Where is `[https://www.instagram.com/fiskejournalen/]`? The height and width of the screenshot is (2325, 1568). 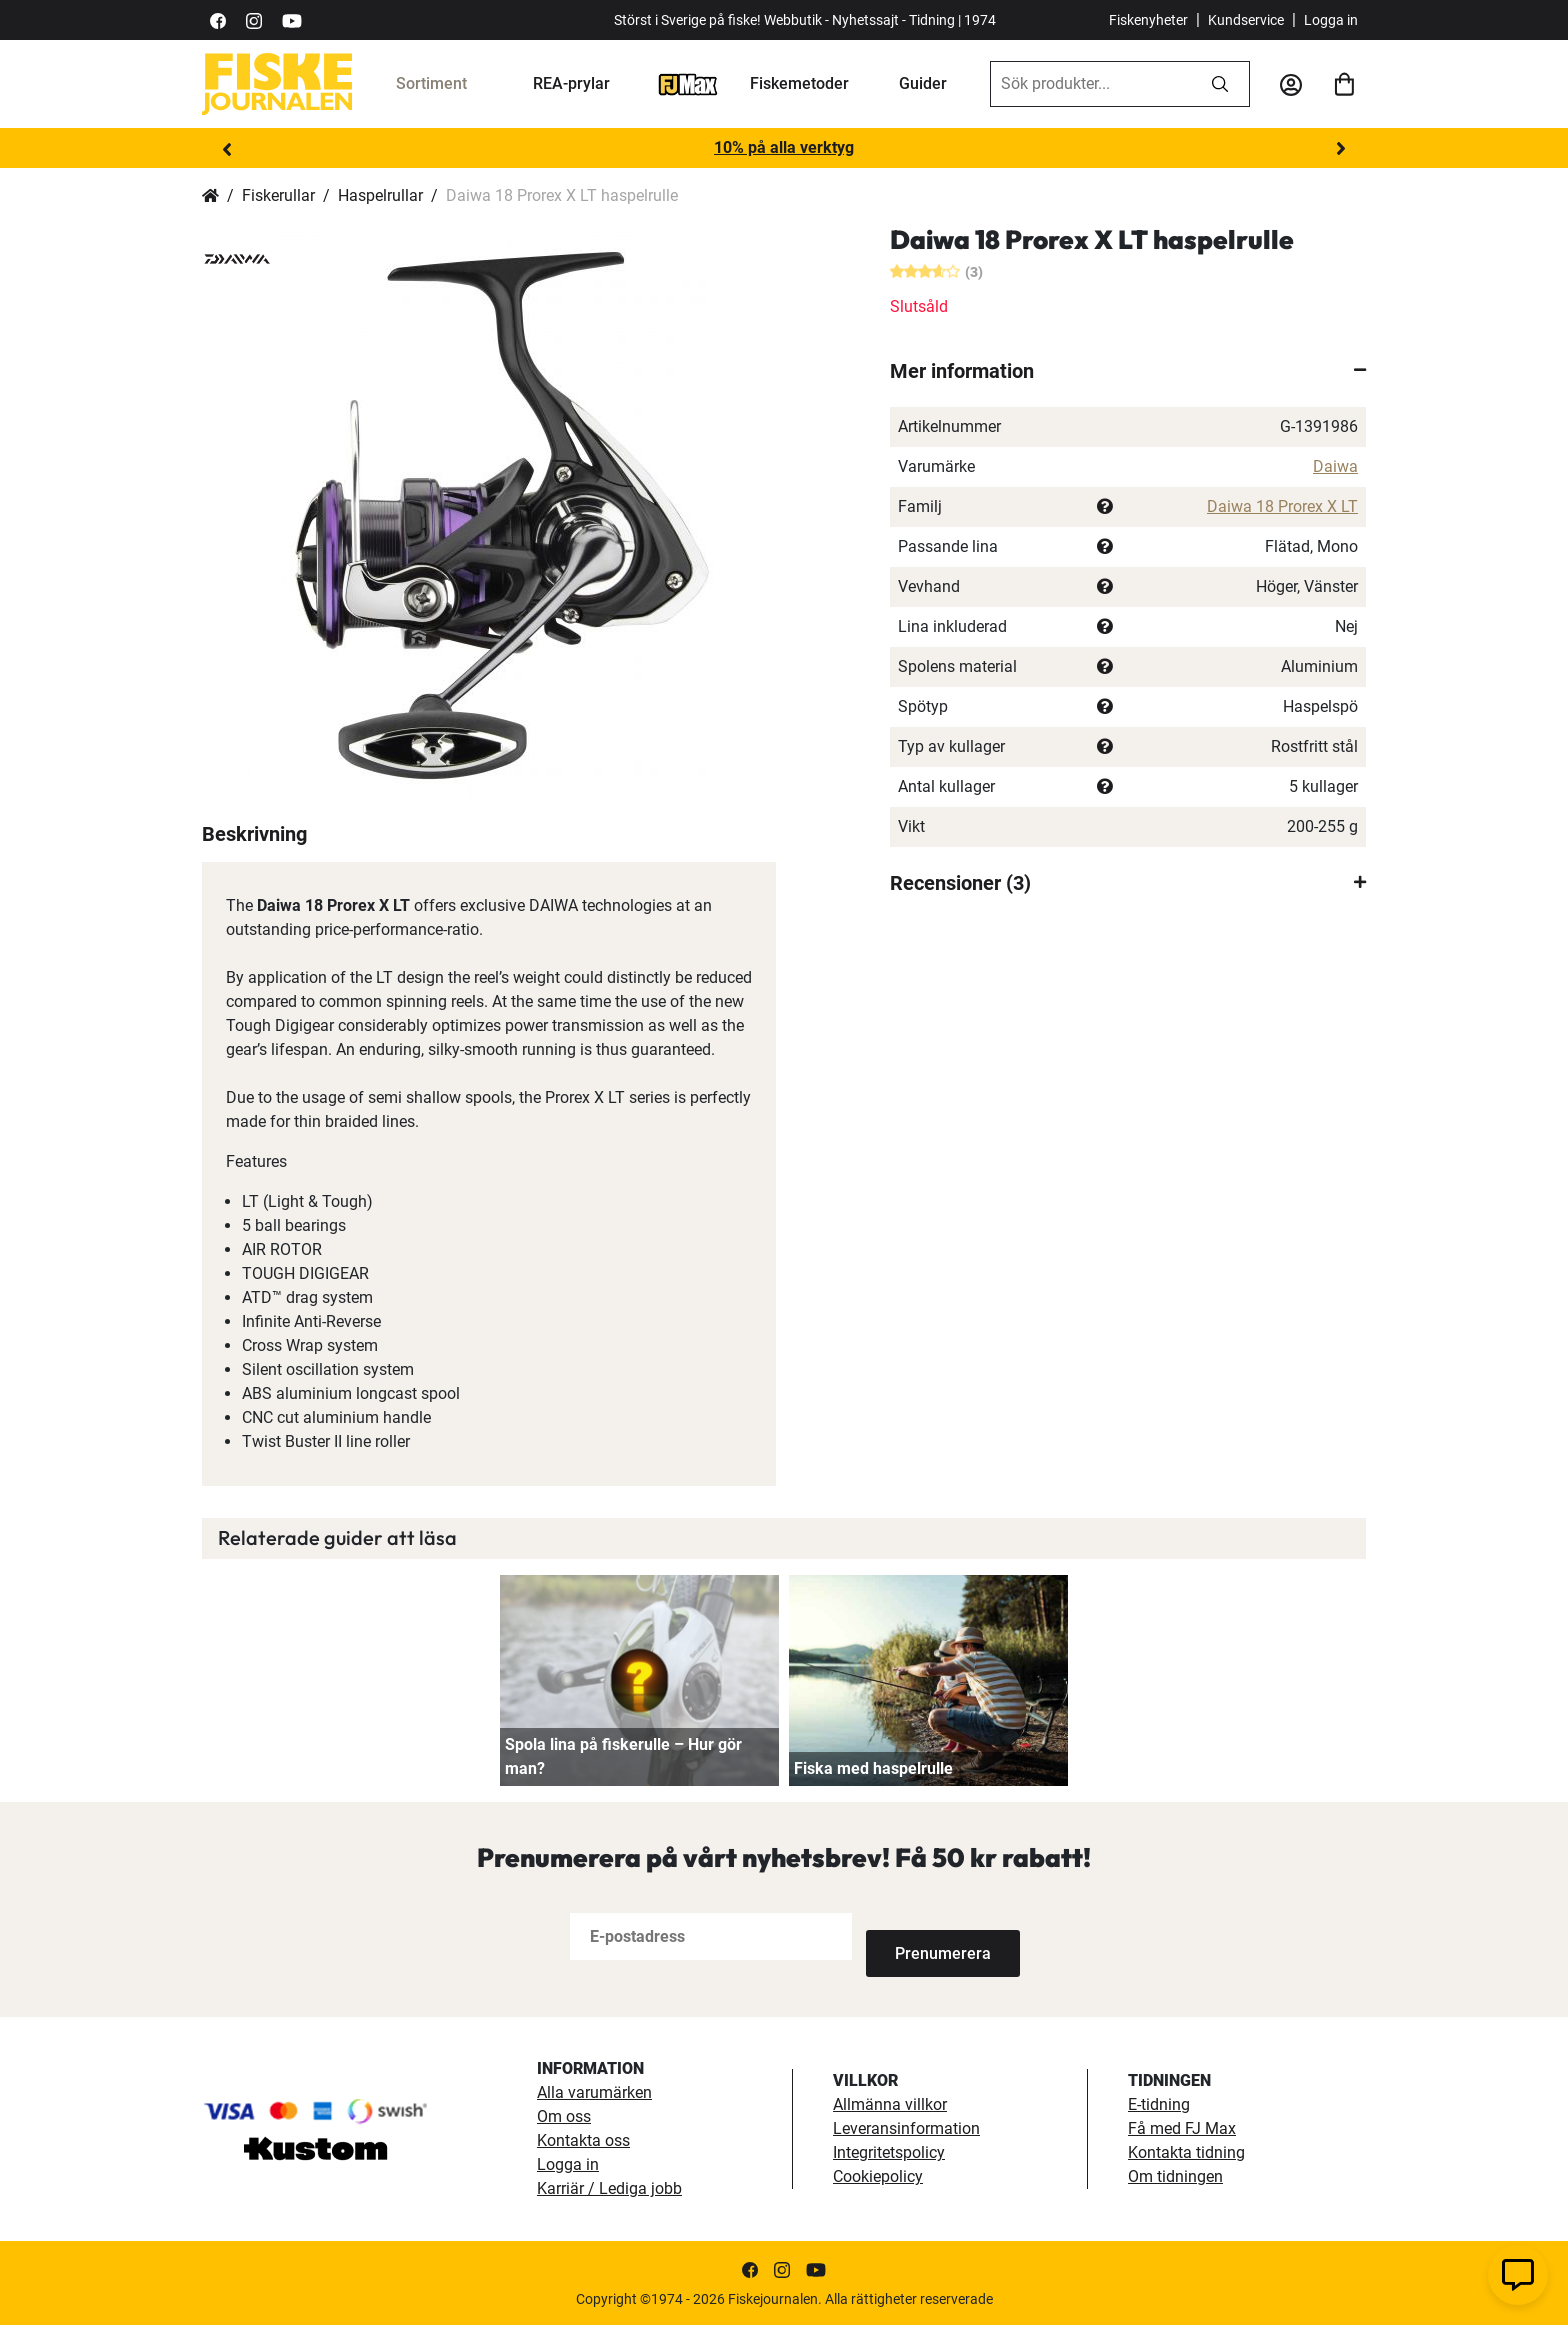
[https://www.instagram.com/fiskejournalen/] is located at coordinates (254, 19).